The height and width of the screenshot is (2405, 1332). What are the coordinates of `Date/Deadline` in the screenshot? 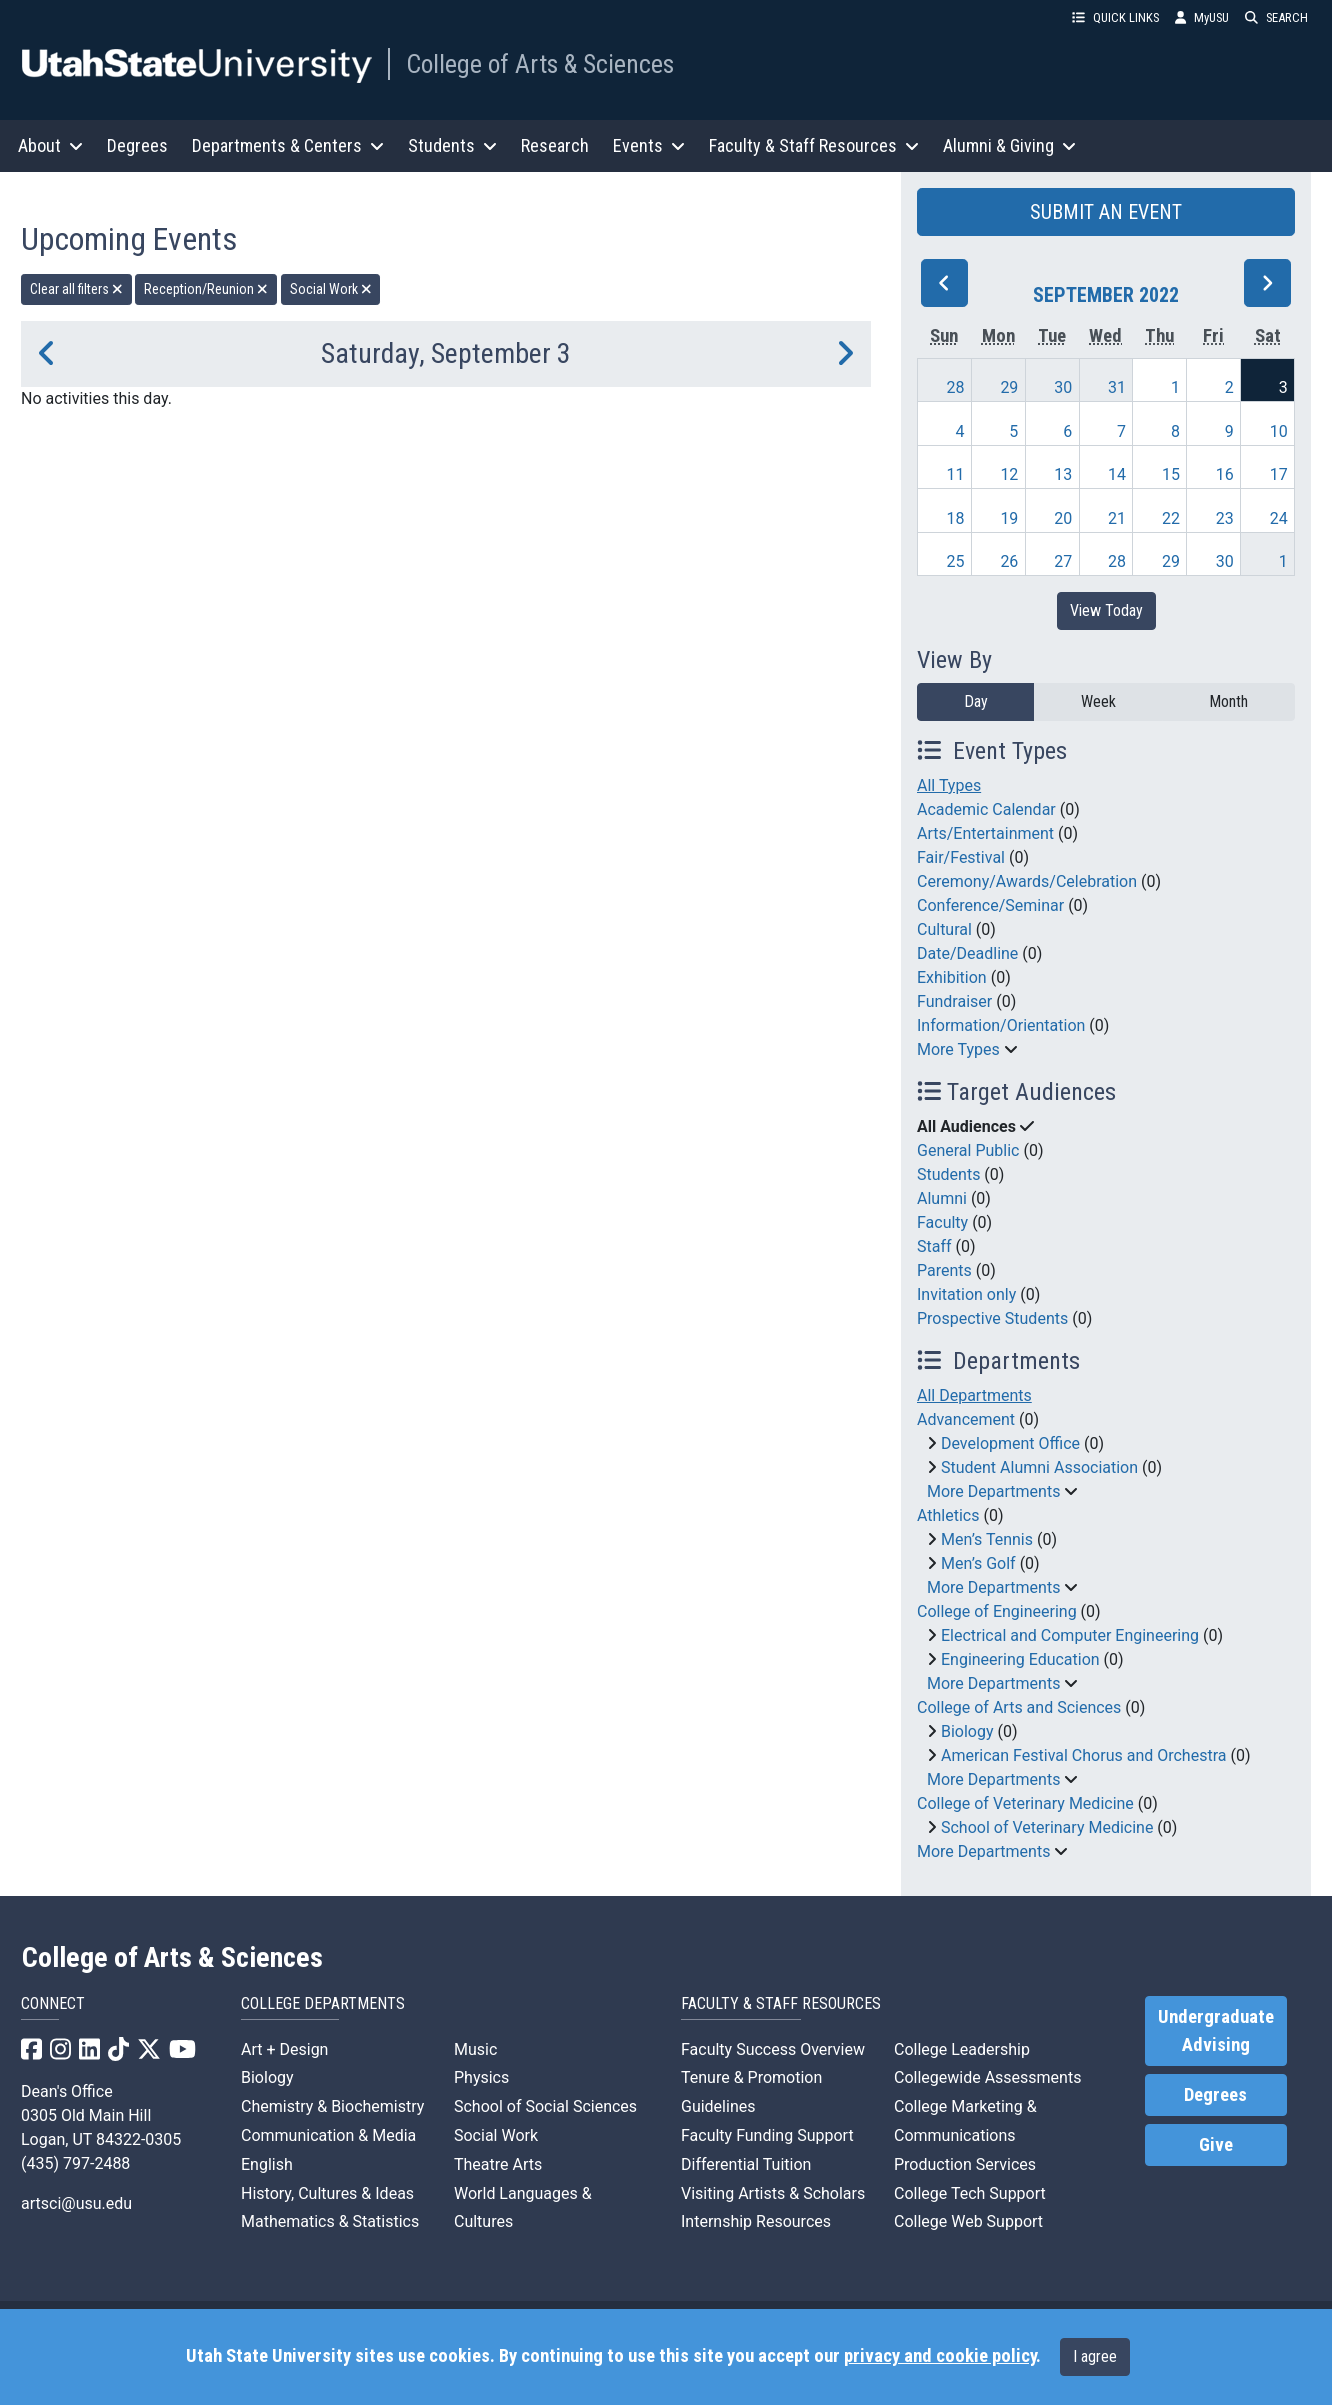 It's located at (967, 953).